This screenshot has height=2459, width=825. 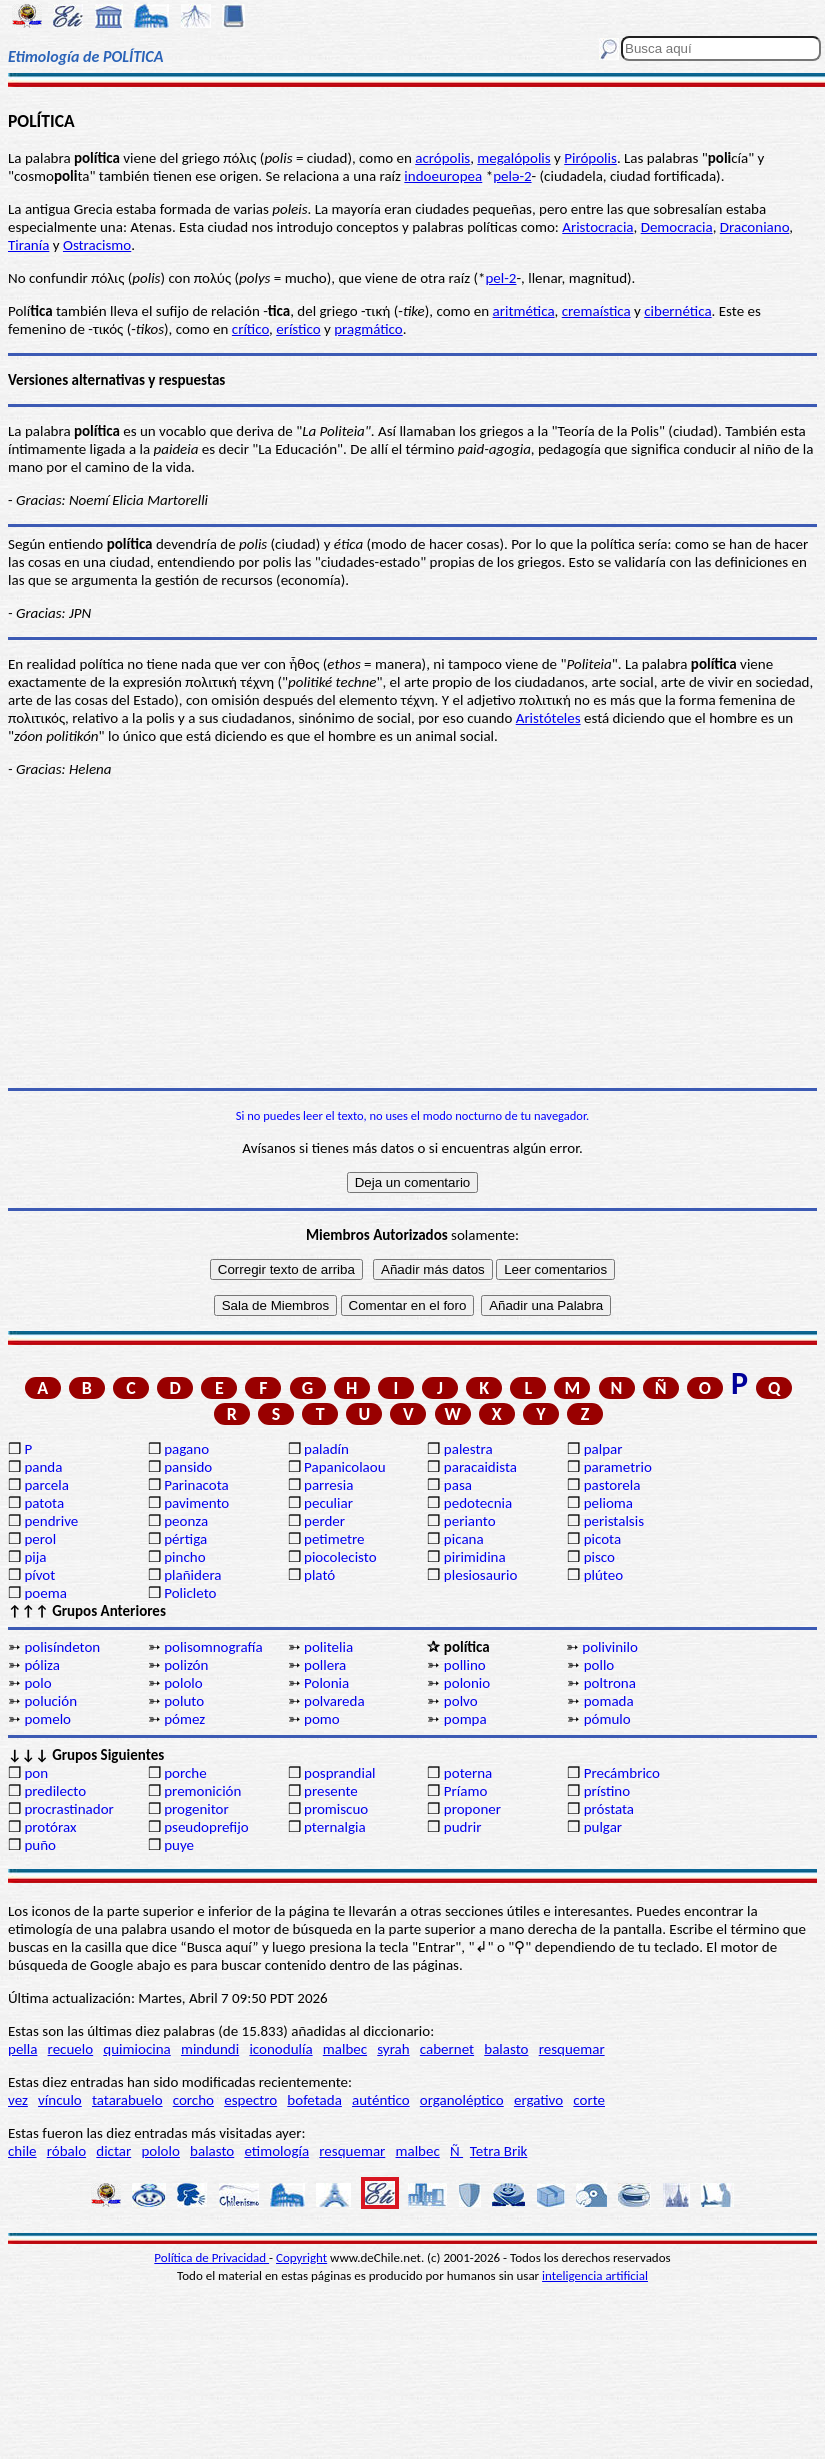 What do you see at coordinates (213, 1647) in the screenshot?
I see `polisomnografía` at bounding box center [213, 1647].